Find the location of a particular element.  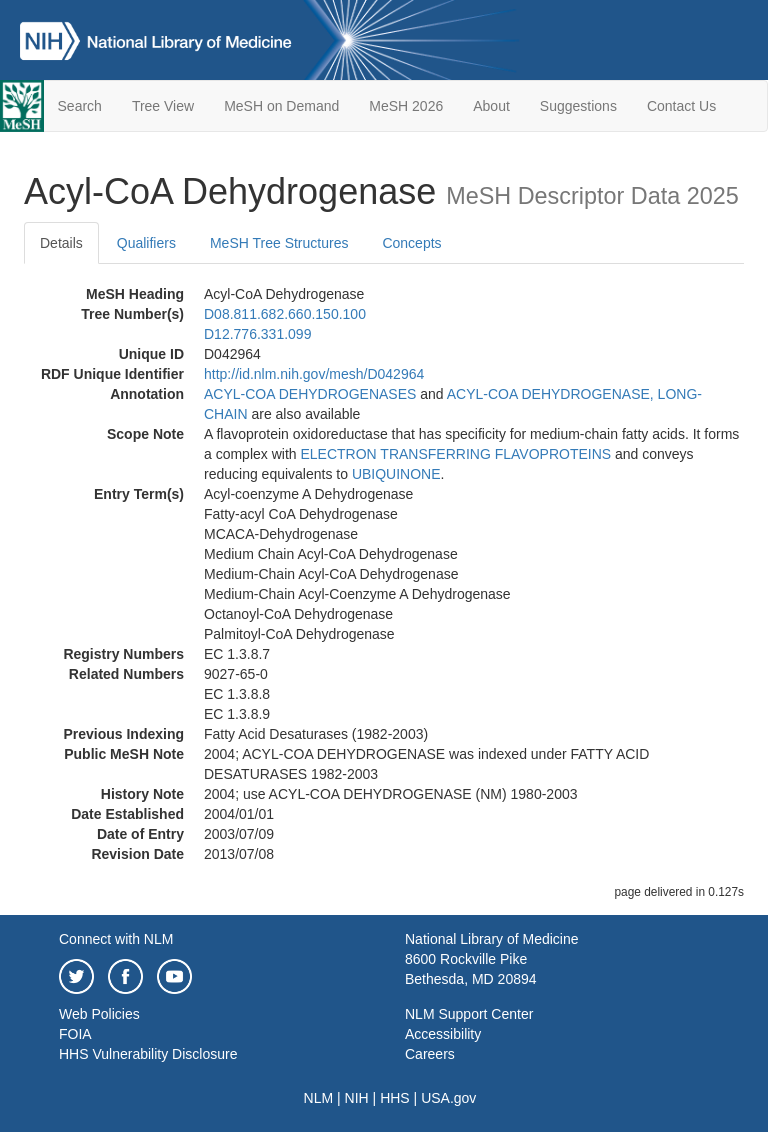

MeSH 2026 is located at coordinates (406, 106).